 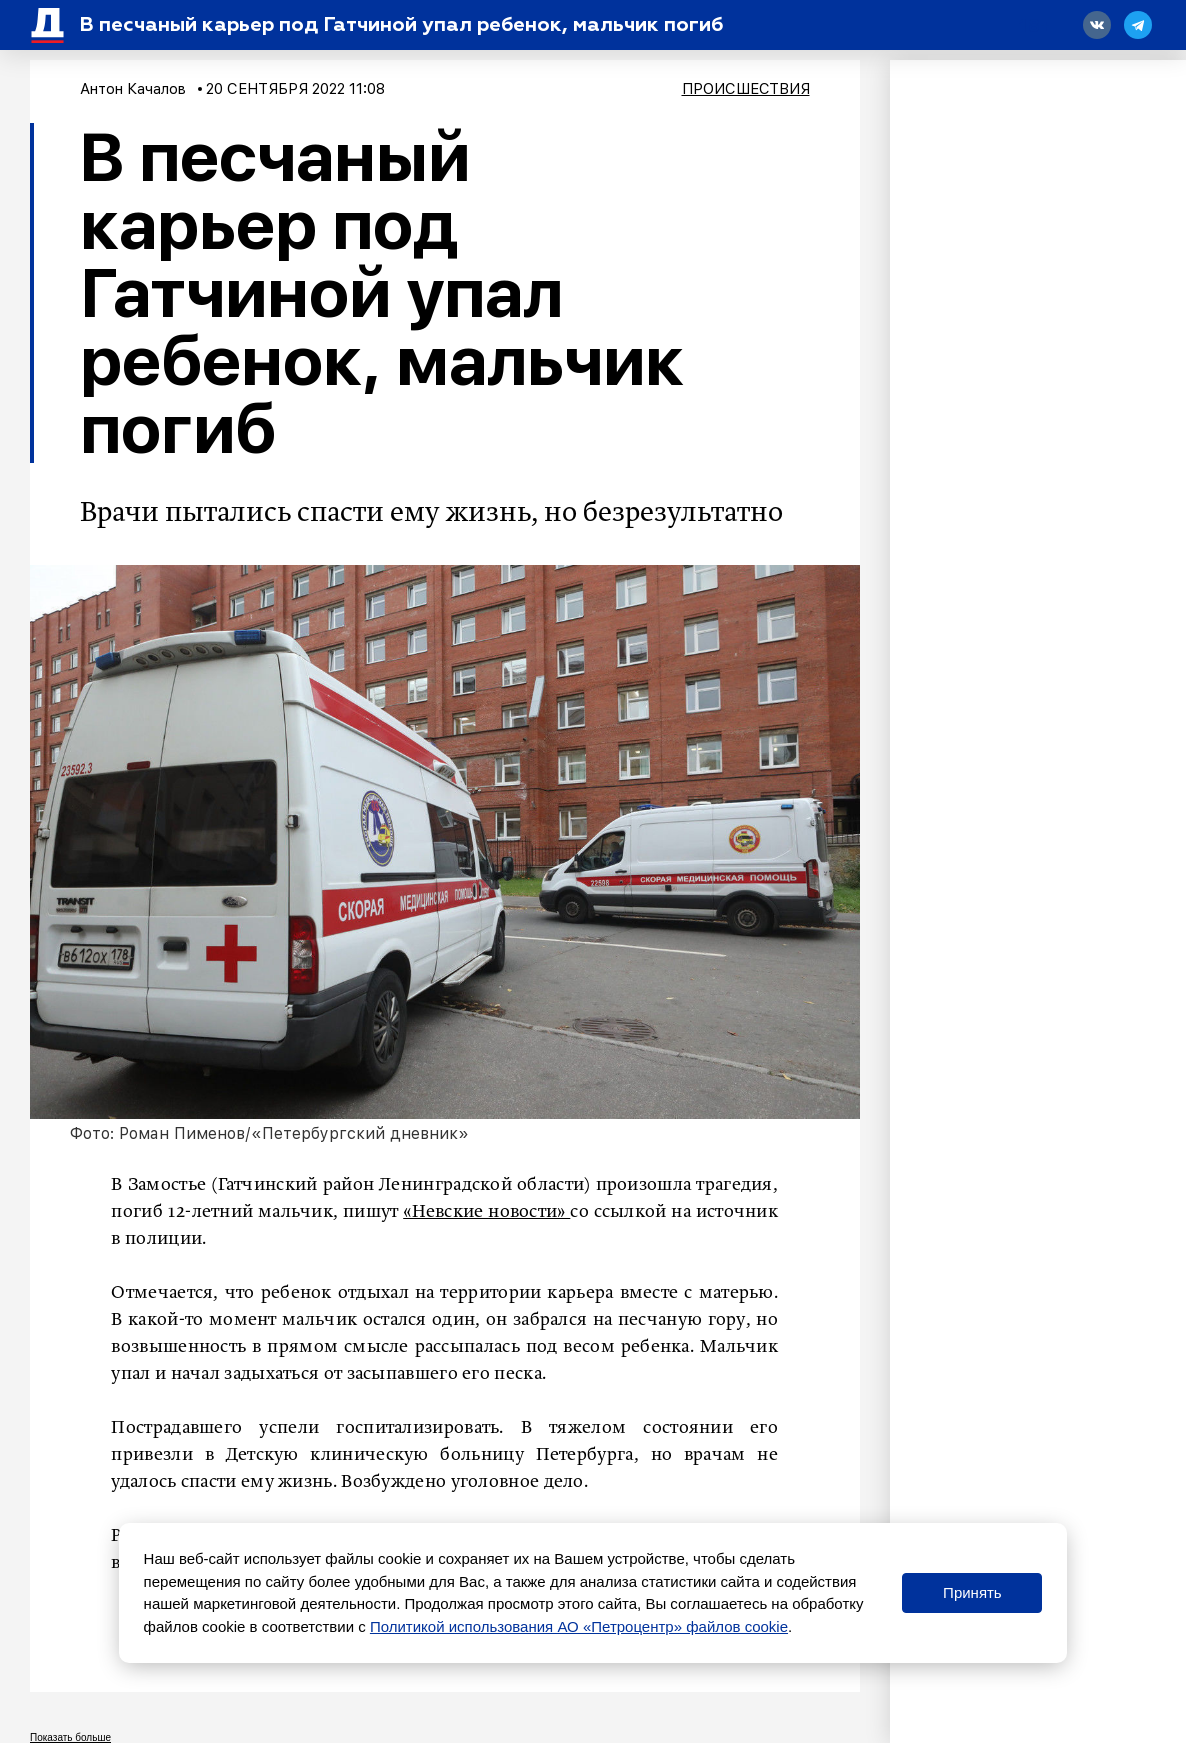 What do you see at coordinates (486, 1212) in the screenshot?
I see `«Невские новости»` at bounding box center [486, 1212].